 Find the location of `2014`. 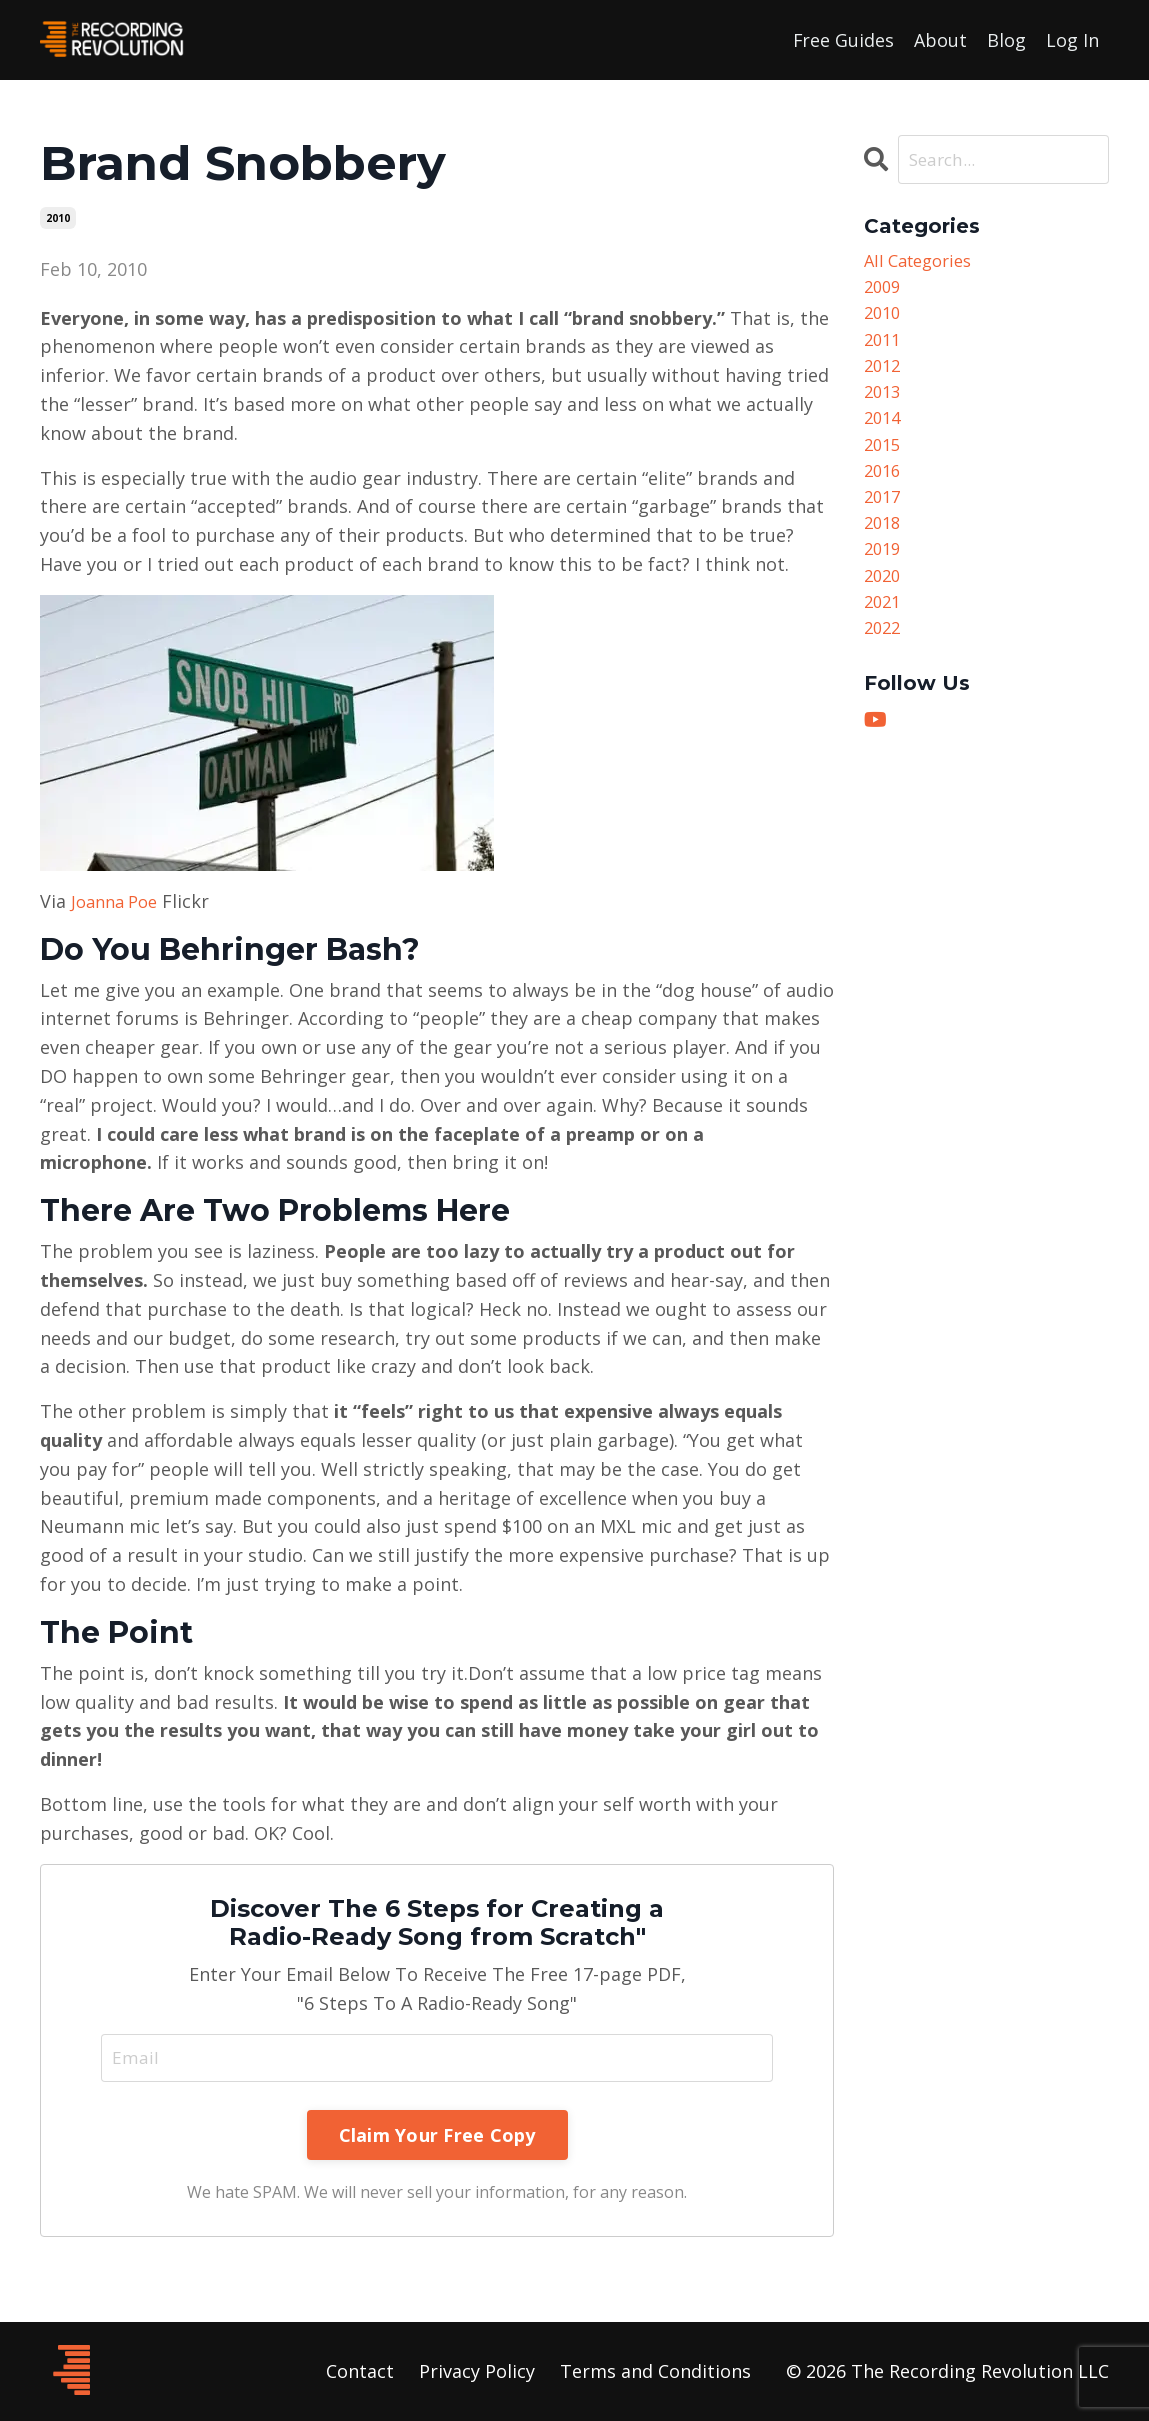

2014 is located at coordinates (884, 435).